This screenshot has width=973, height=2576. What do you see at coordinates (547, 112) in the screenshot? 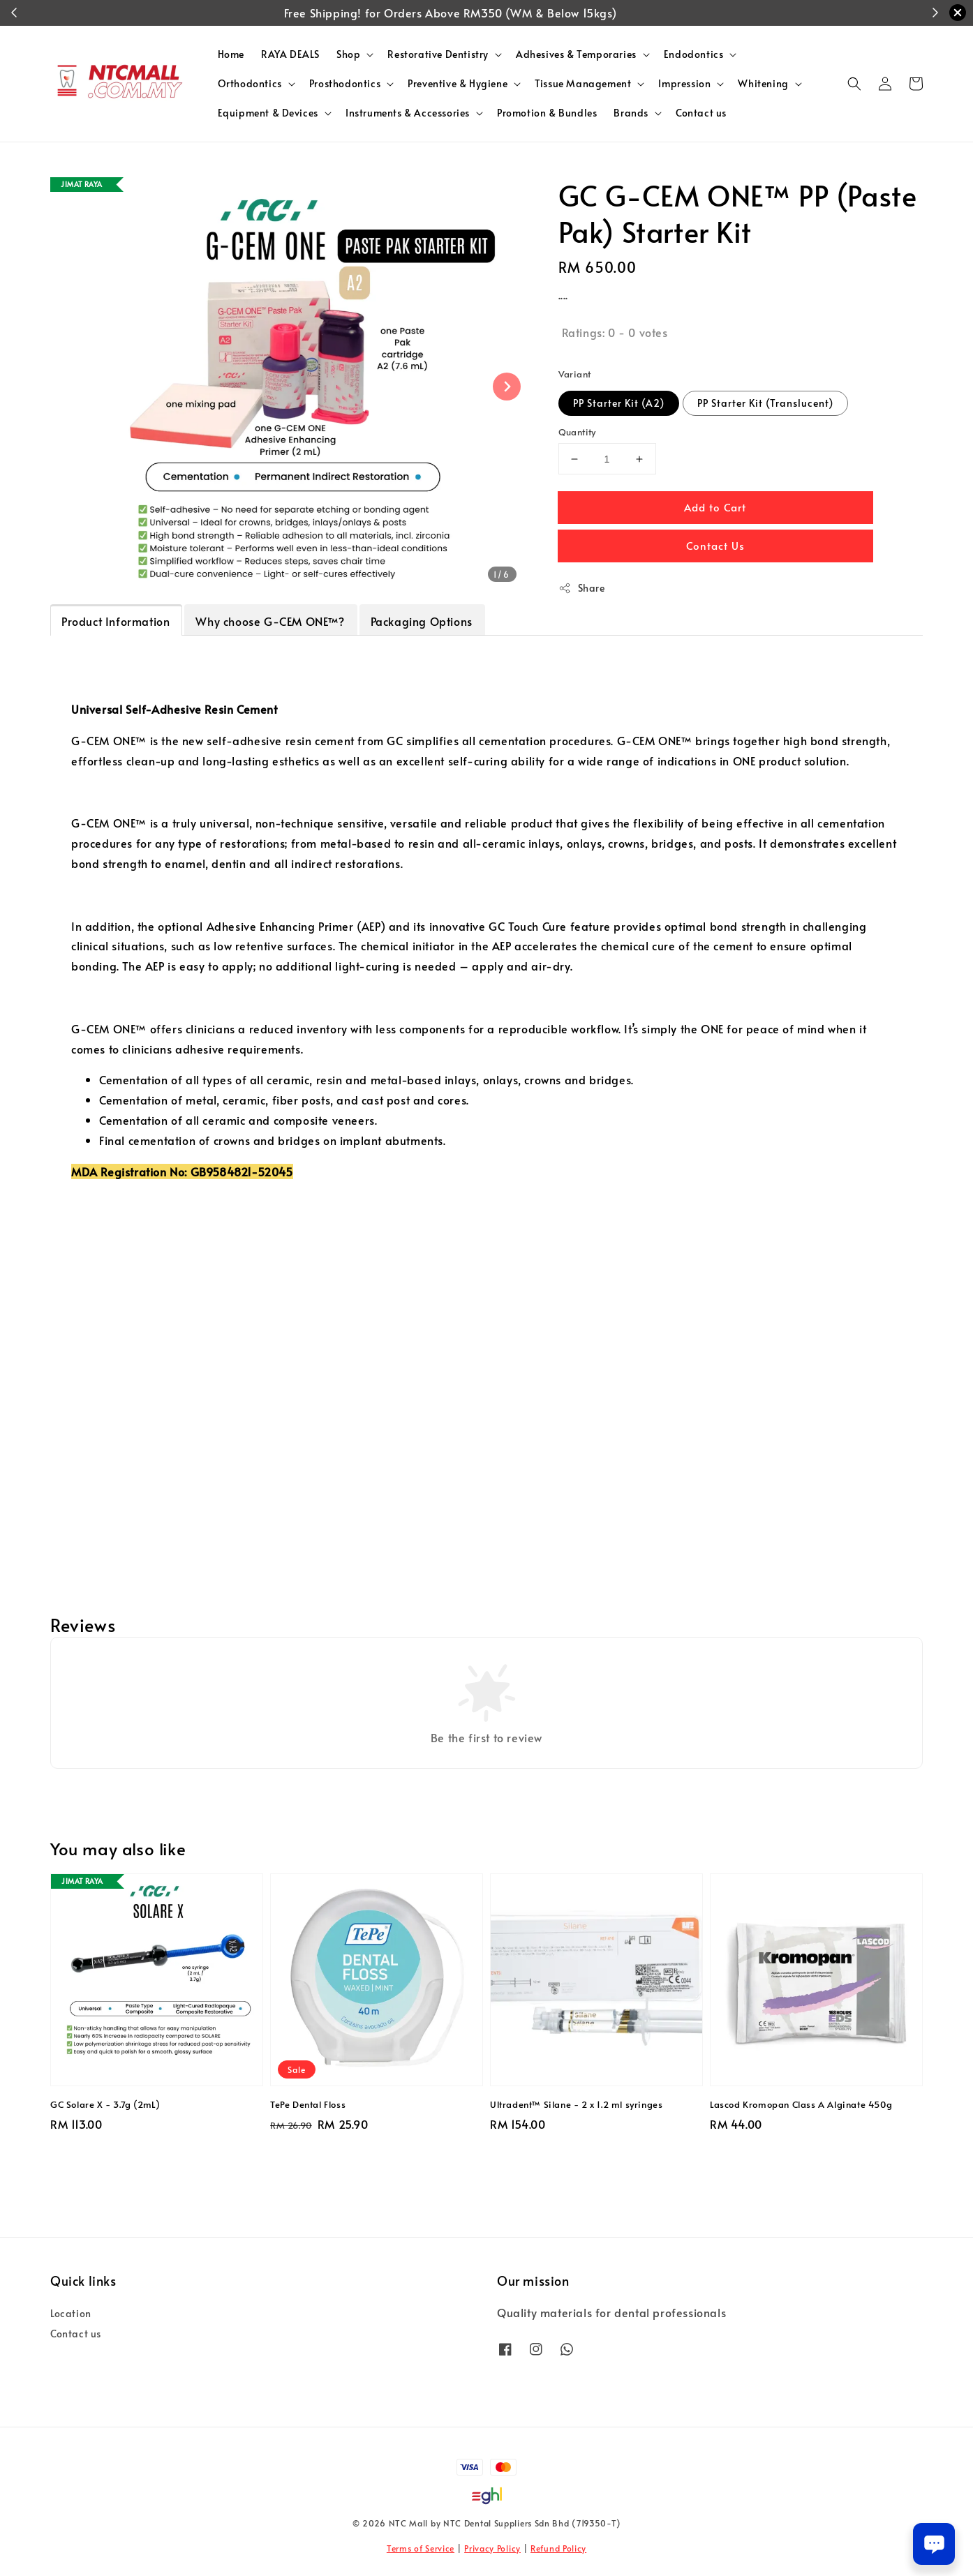
I see `Promotion & Bundles` at bounding box center [547, 112].